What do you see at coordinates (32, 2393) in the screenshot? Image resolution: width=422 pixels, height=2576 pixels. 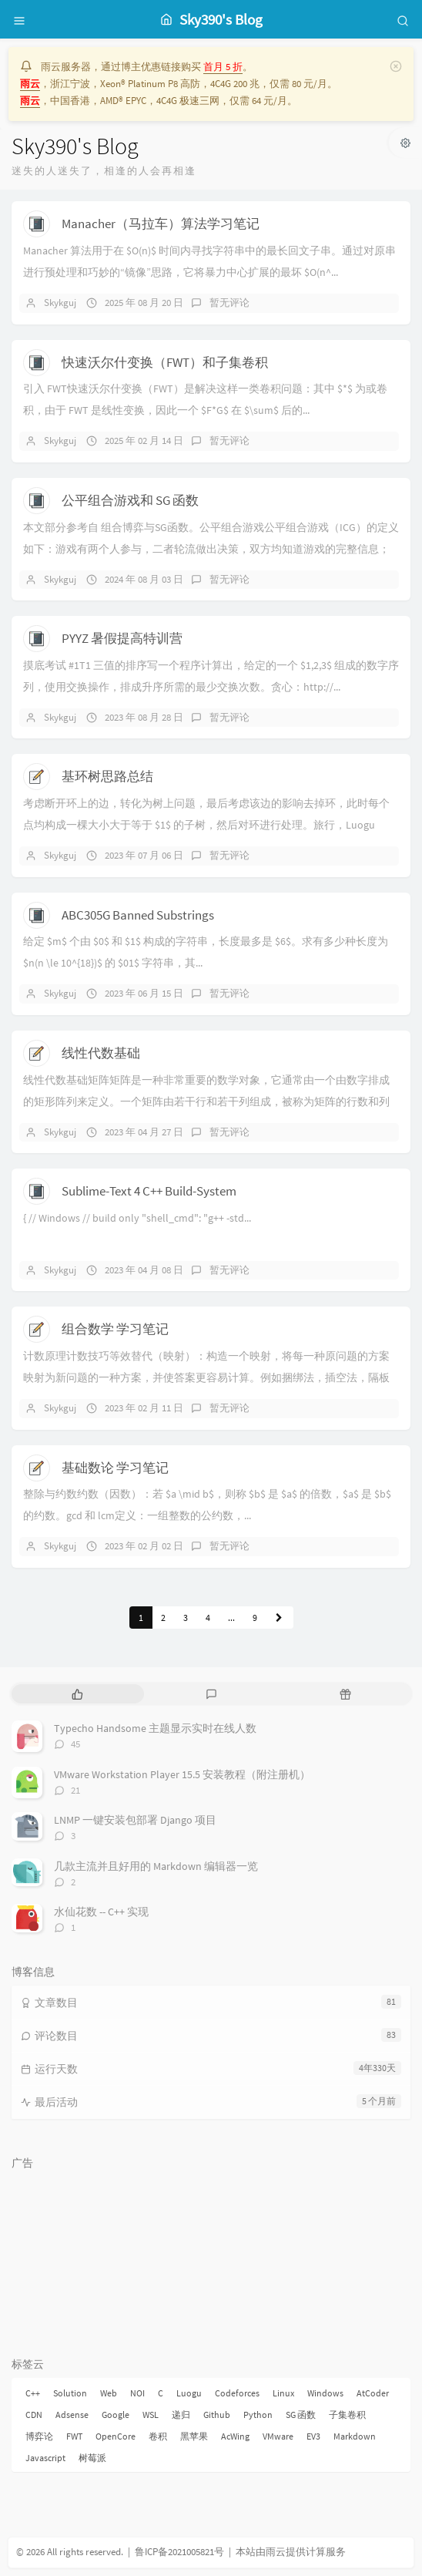 I see `C++` at bounding box center [32, 2393].